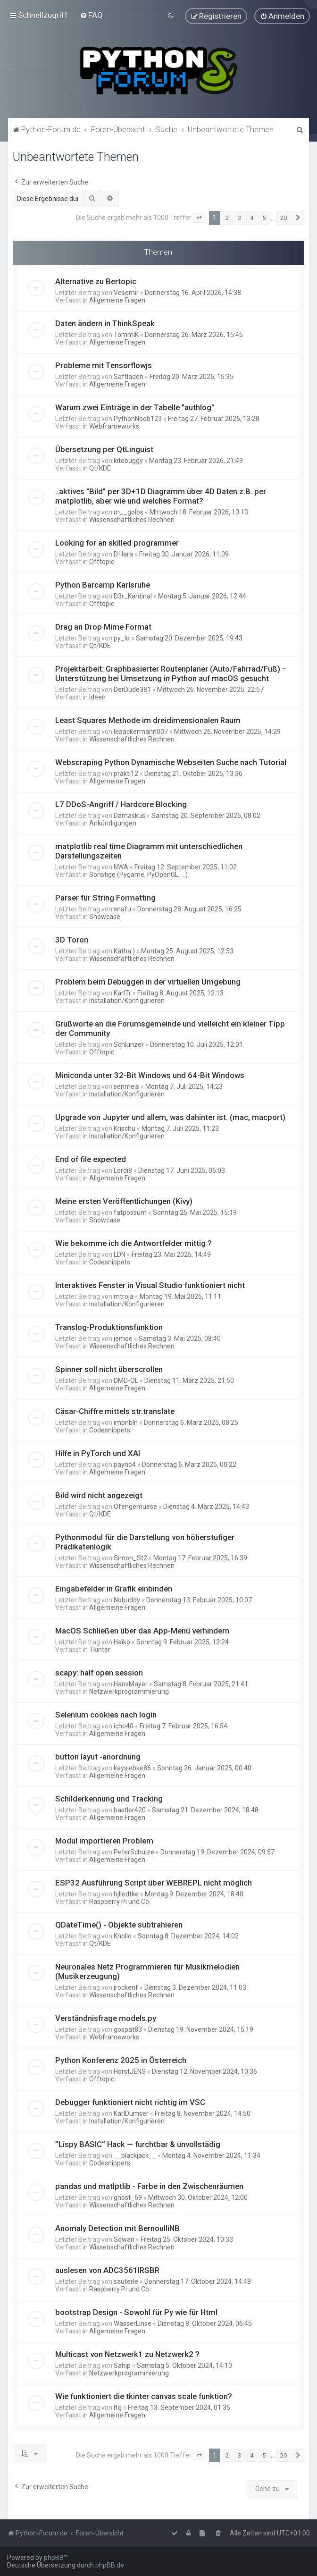 The image size is (317, 2576). Describe the element at coordinates (132, 1767) in the screenshot. I see `kaysiebke86` at that location.